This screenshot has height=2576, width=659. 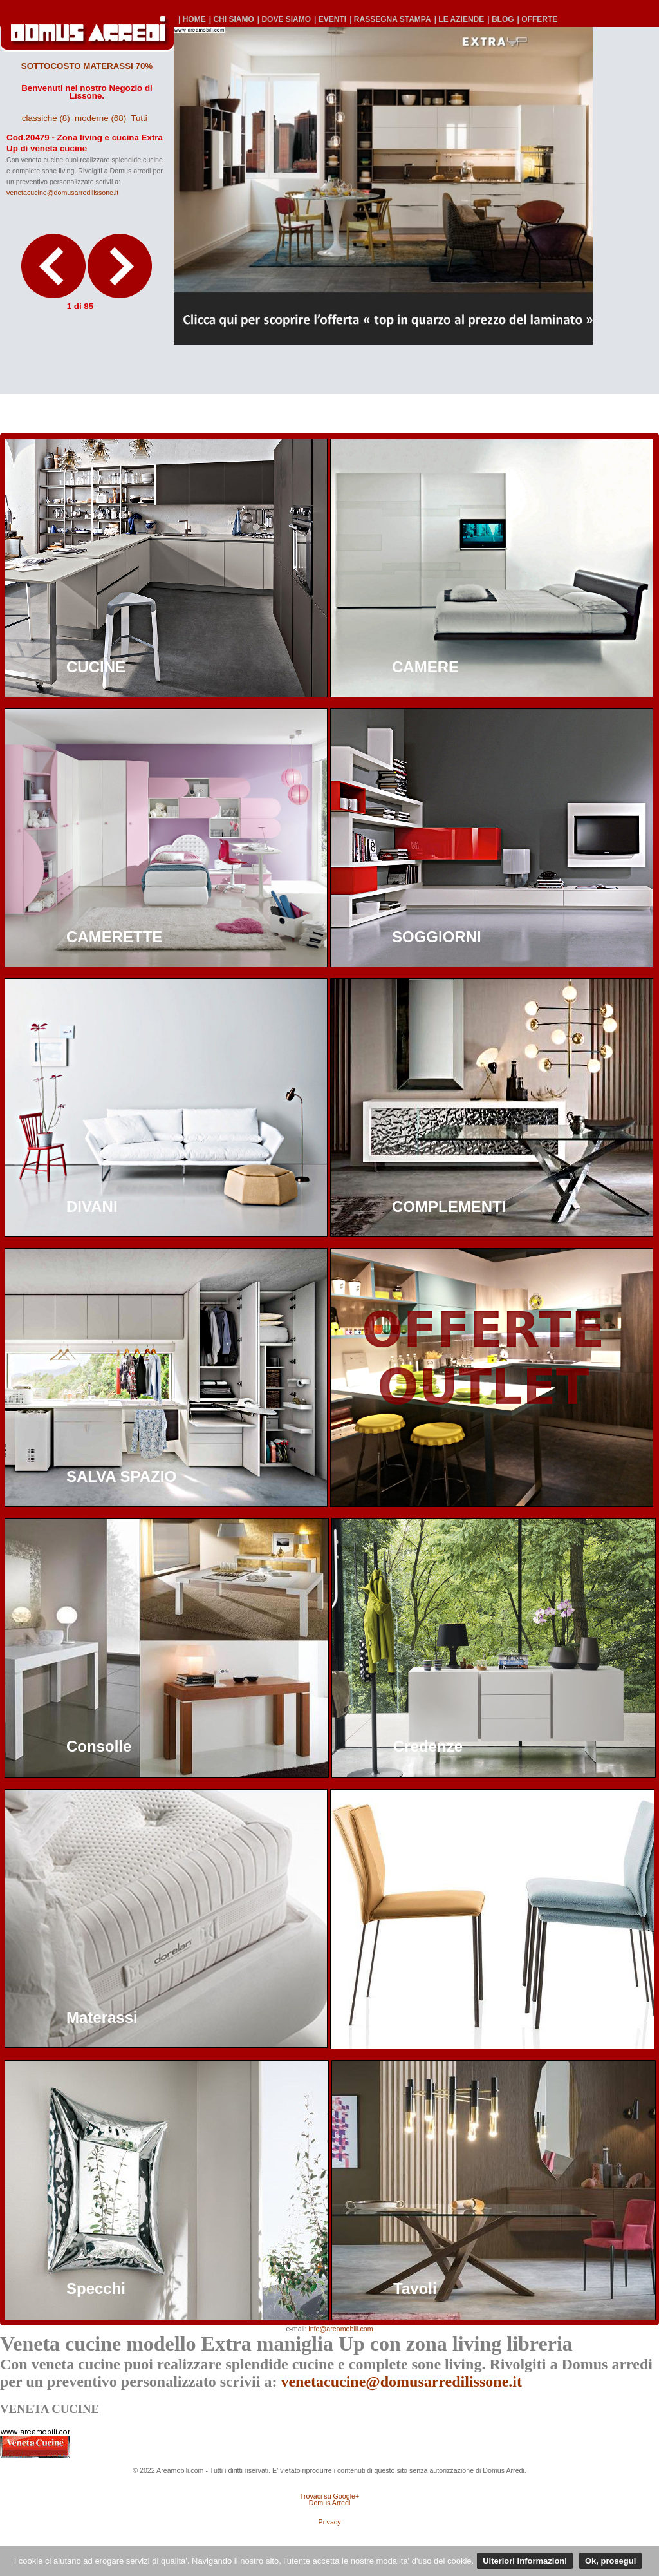 What do you see at coordinates (121, 1476) in the screenshot?
I see `SALVA SPAZIO` at bounding box center [121, 1476].